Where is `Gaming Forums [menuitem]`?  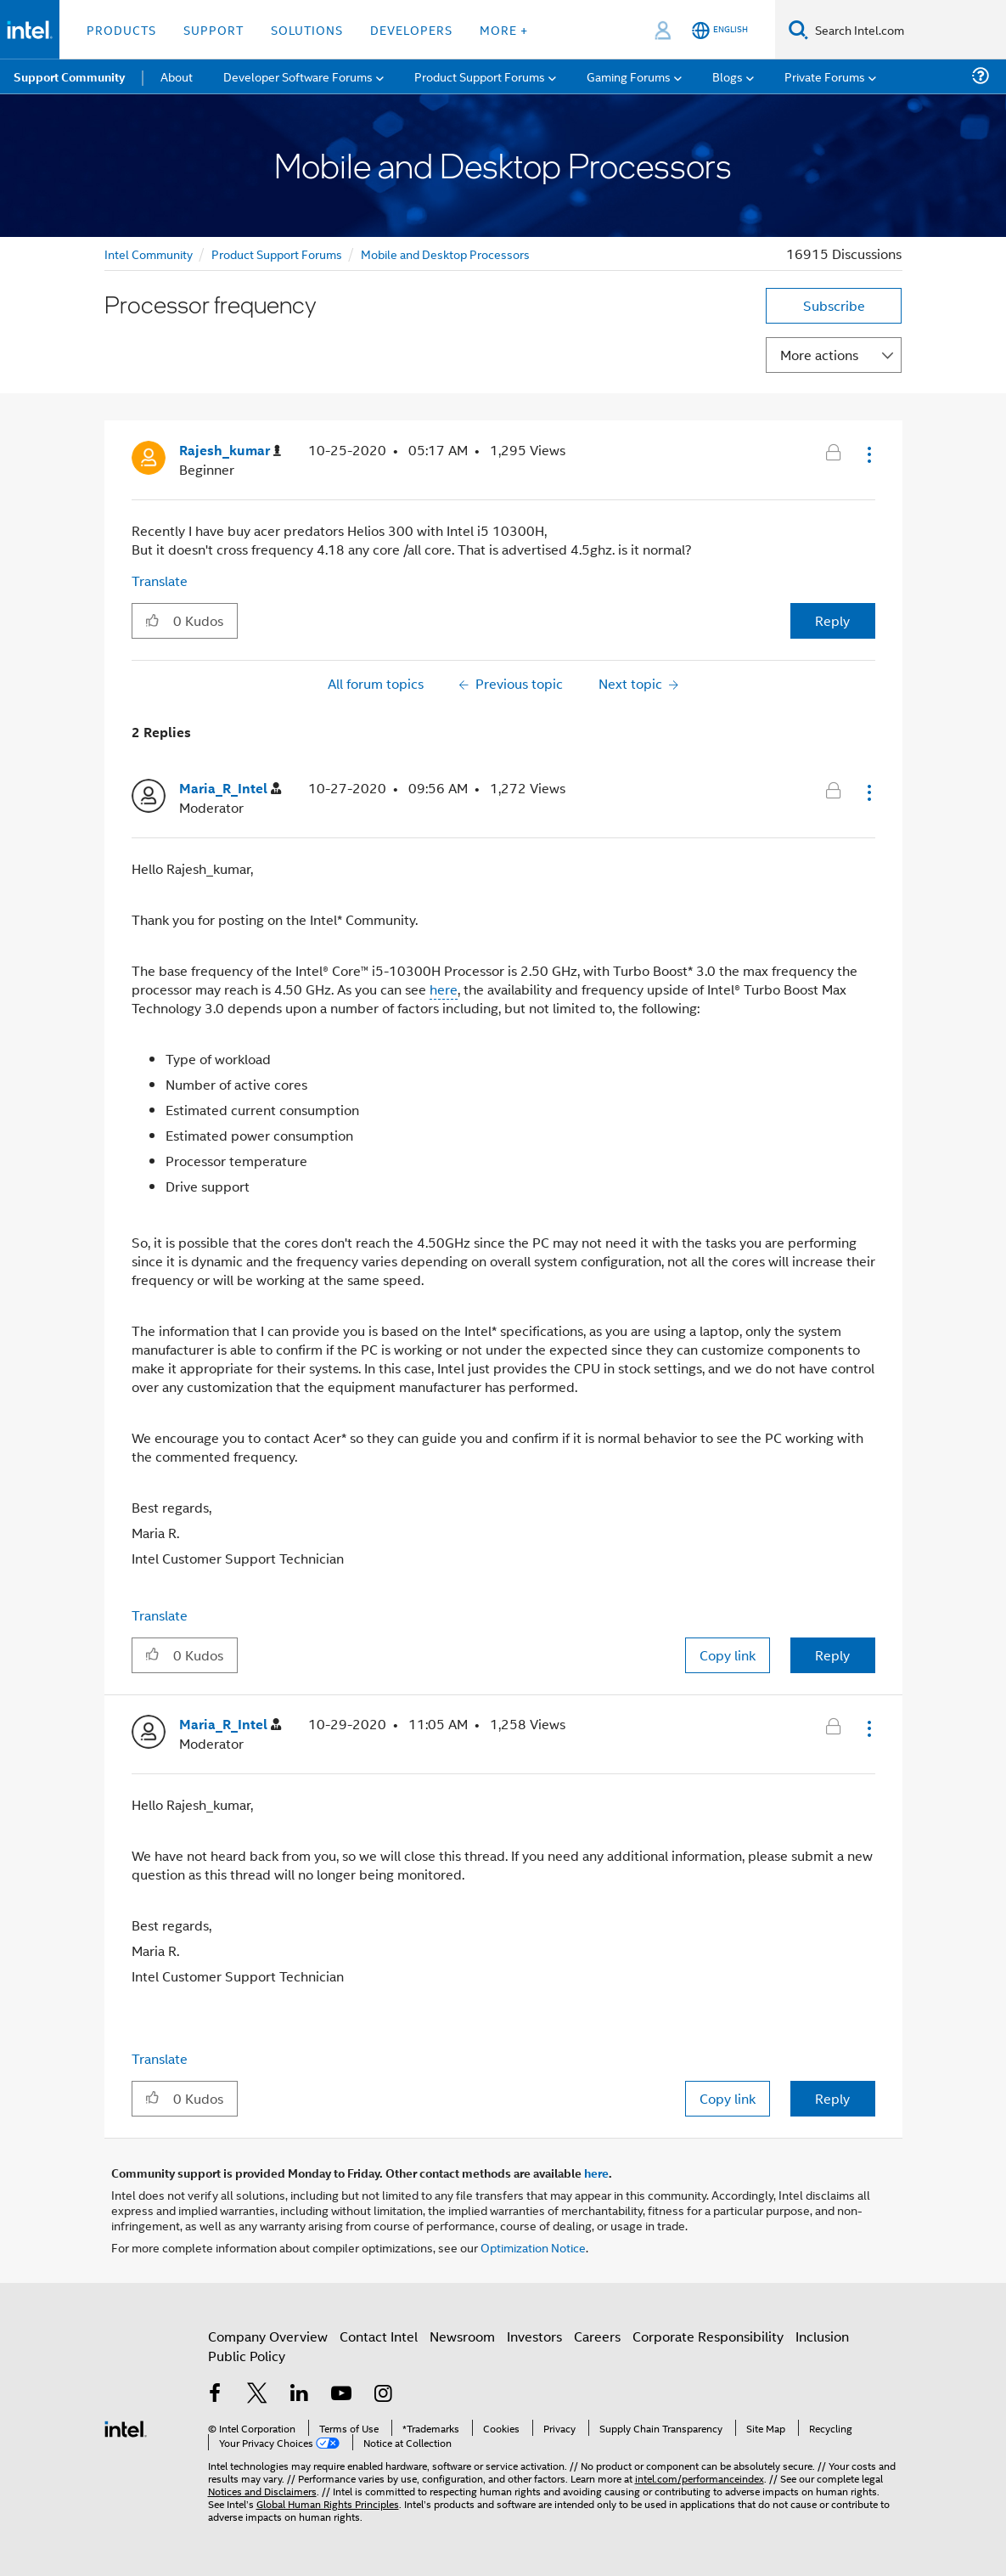 Gaming Forums [menuitem] is located at coordinates (629, 76).